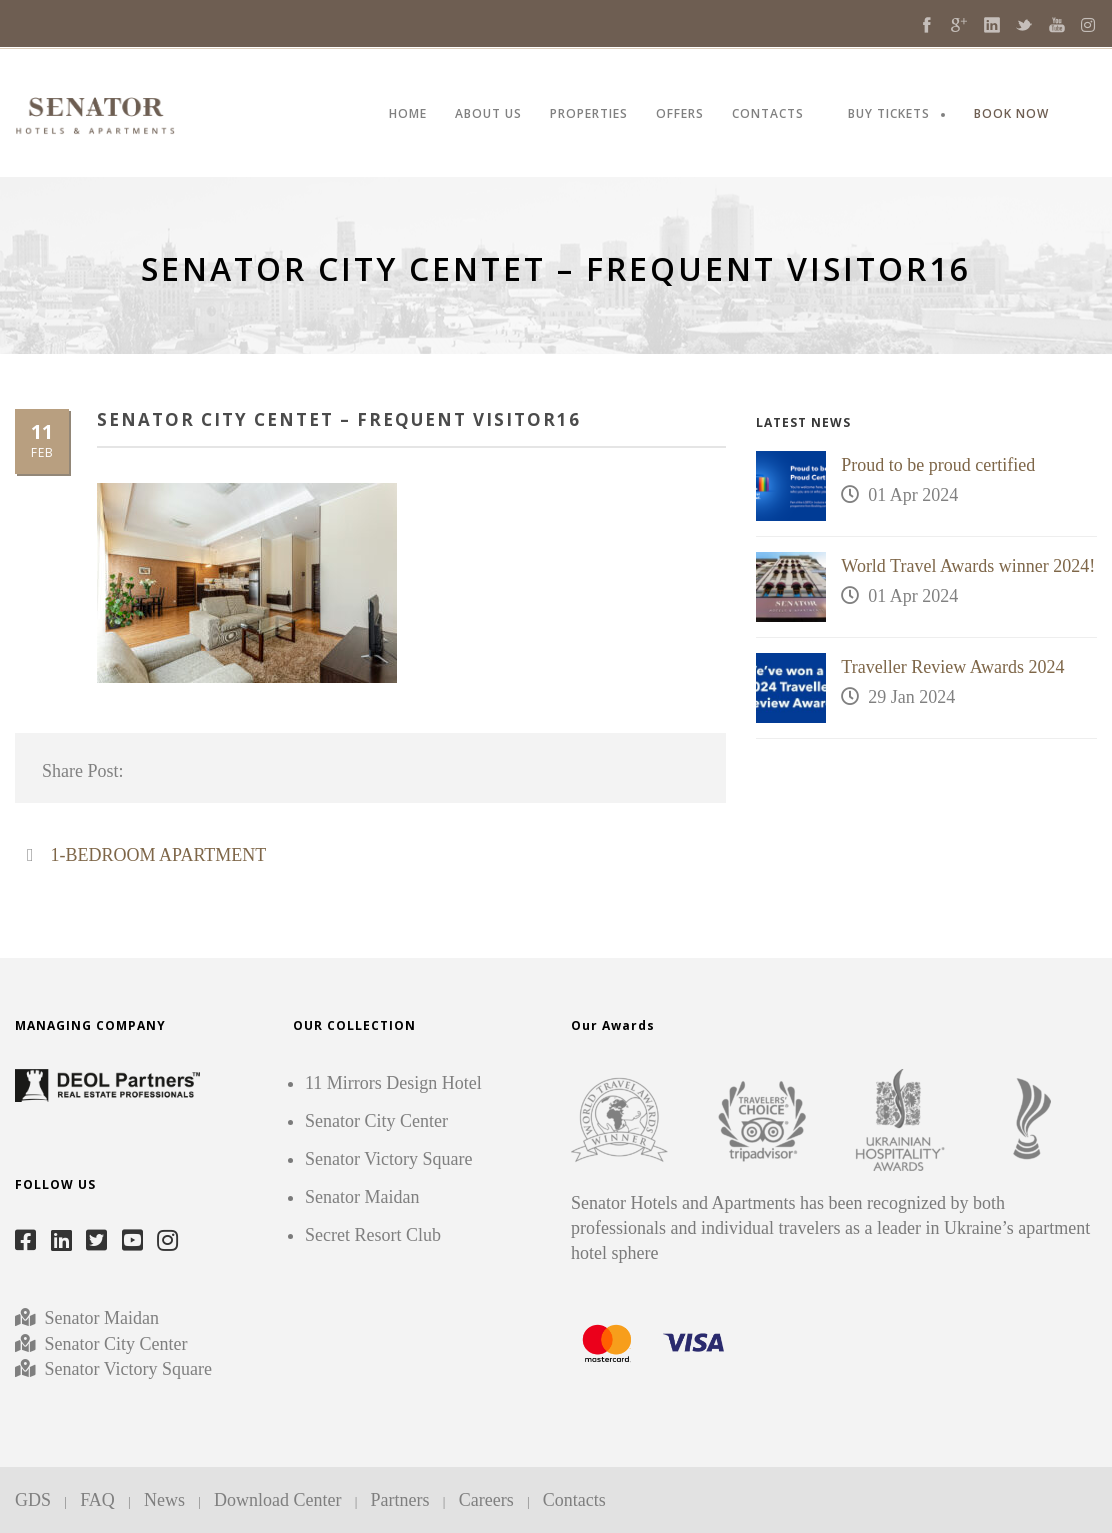 The width and height of the screenshot is (1112, 1533). What do you see at coordinates (373, 1235) in the screenshot?
I see `Secret Resort Club` at bounding box center [373, 1235].